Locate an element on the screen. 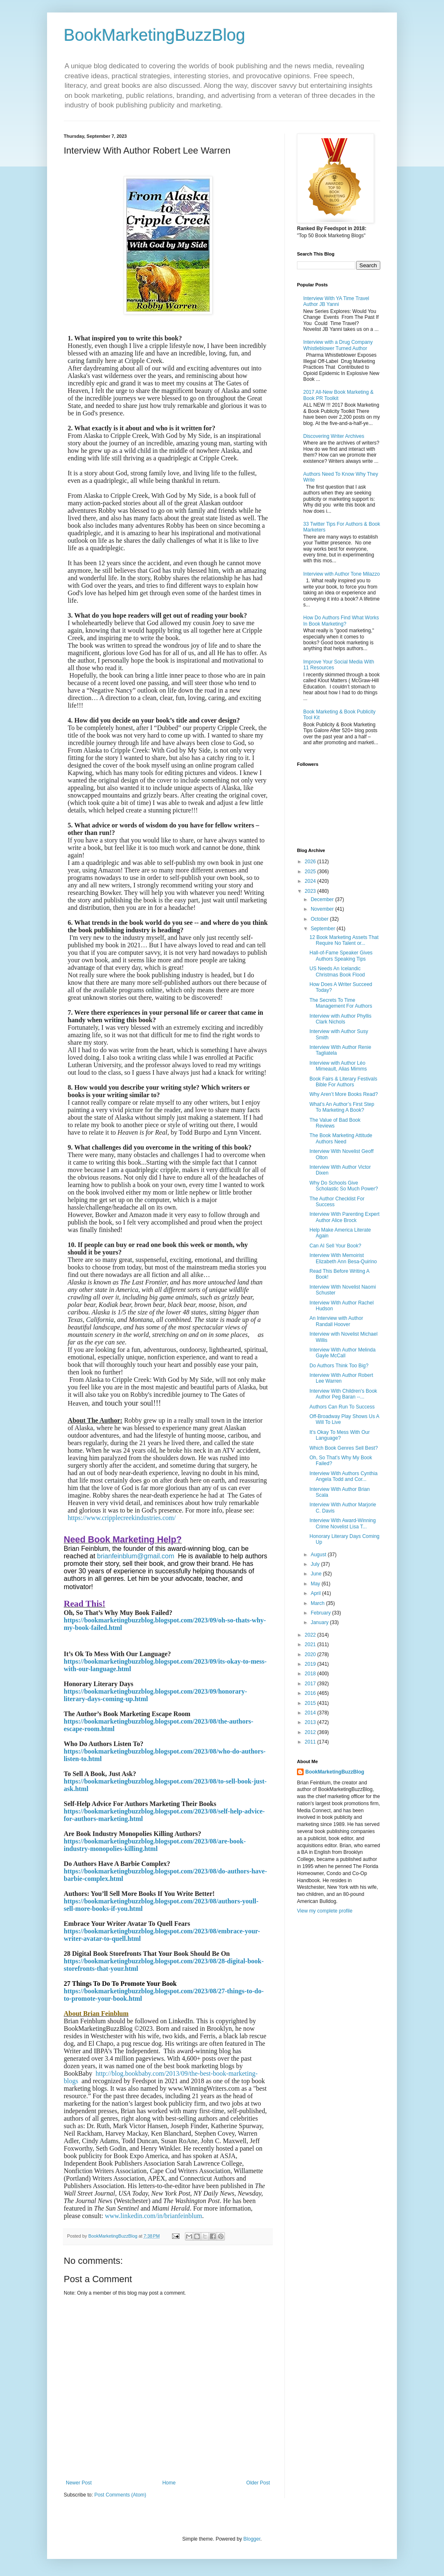  Interview With Authors Cynthia Angela Todd and Cor... is located at coordinates (343, 1476).